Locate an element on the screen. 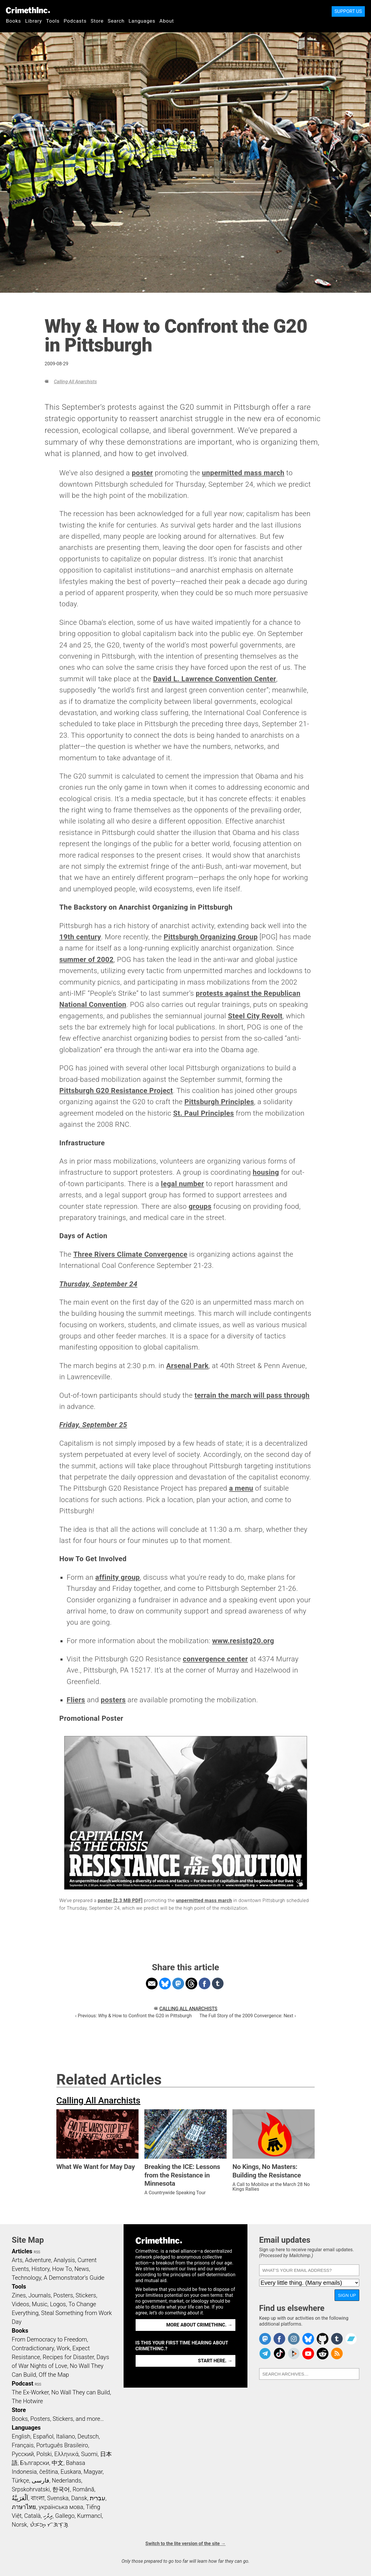 The width and height of the screenshot is (371, 2576). Logos is located at coordinates (58, 2304).